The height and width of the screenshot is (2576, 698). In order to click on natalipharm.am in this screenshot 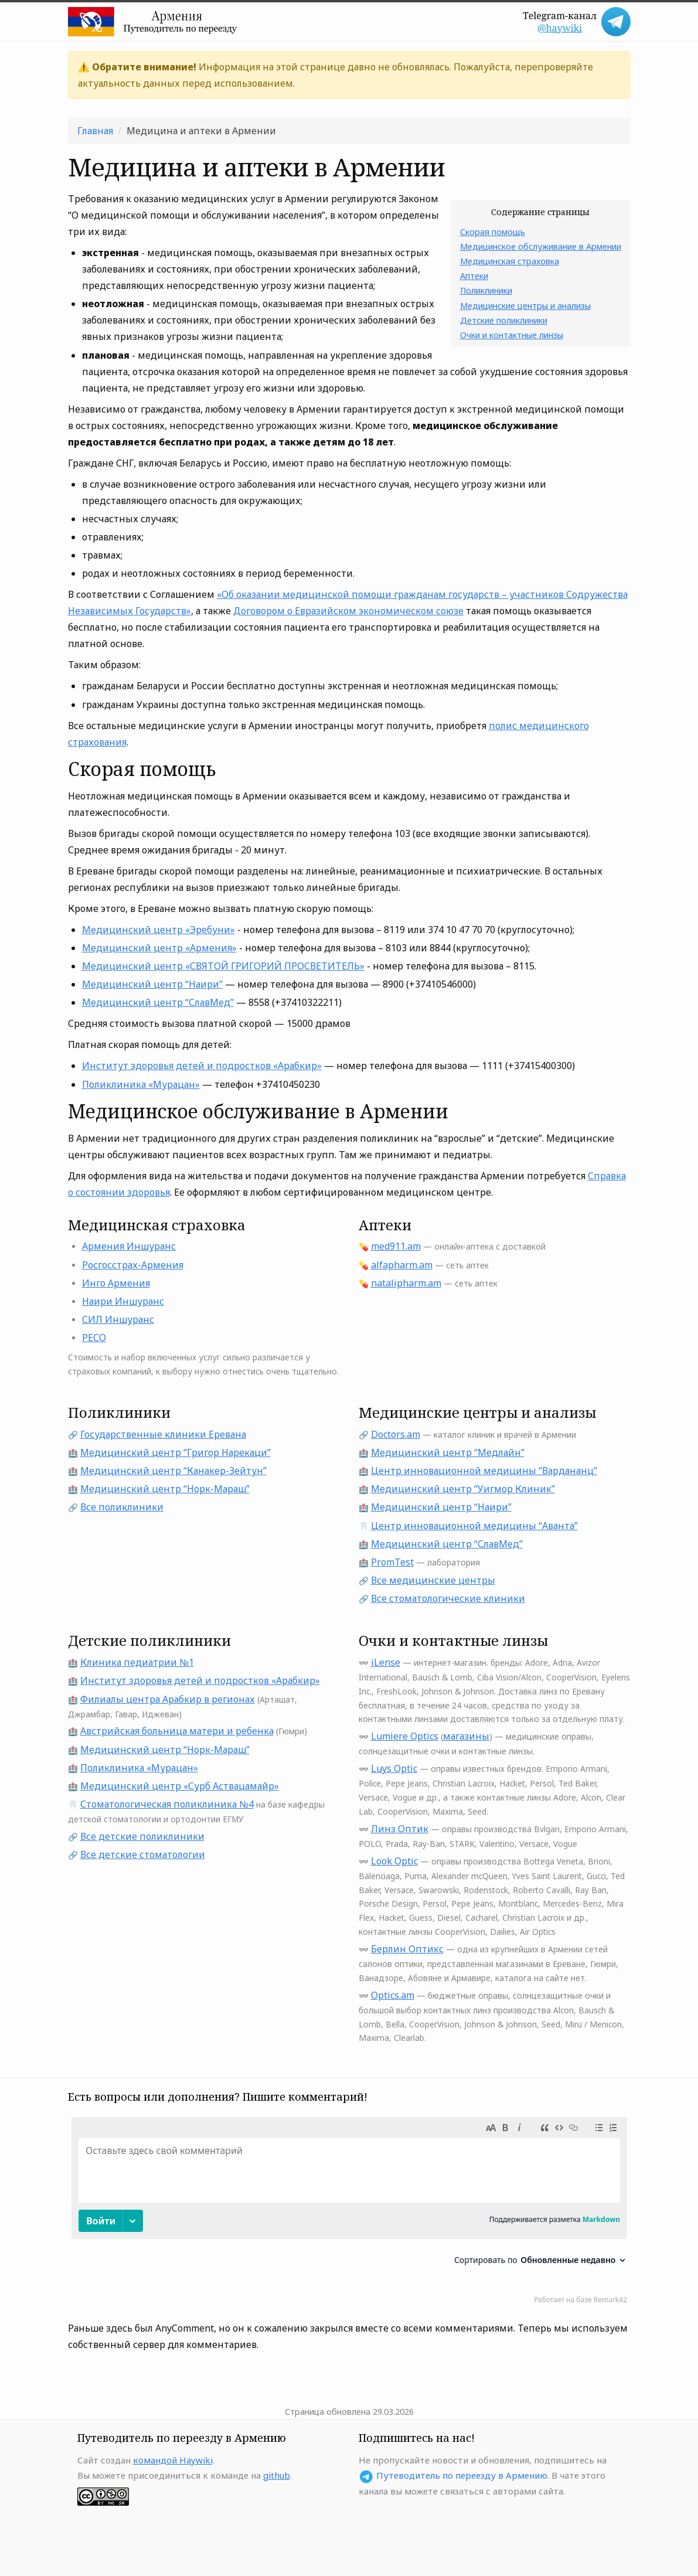, I will do `click(406, 1283)`.